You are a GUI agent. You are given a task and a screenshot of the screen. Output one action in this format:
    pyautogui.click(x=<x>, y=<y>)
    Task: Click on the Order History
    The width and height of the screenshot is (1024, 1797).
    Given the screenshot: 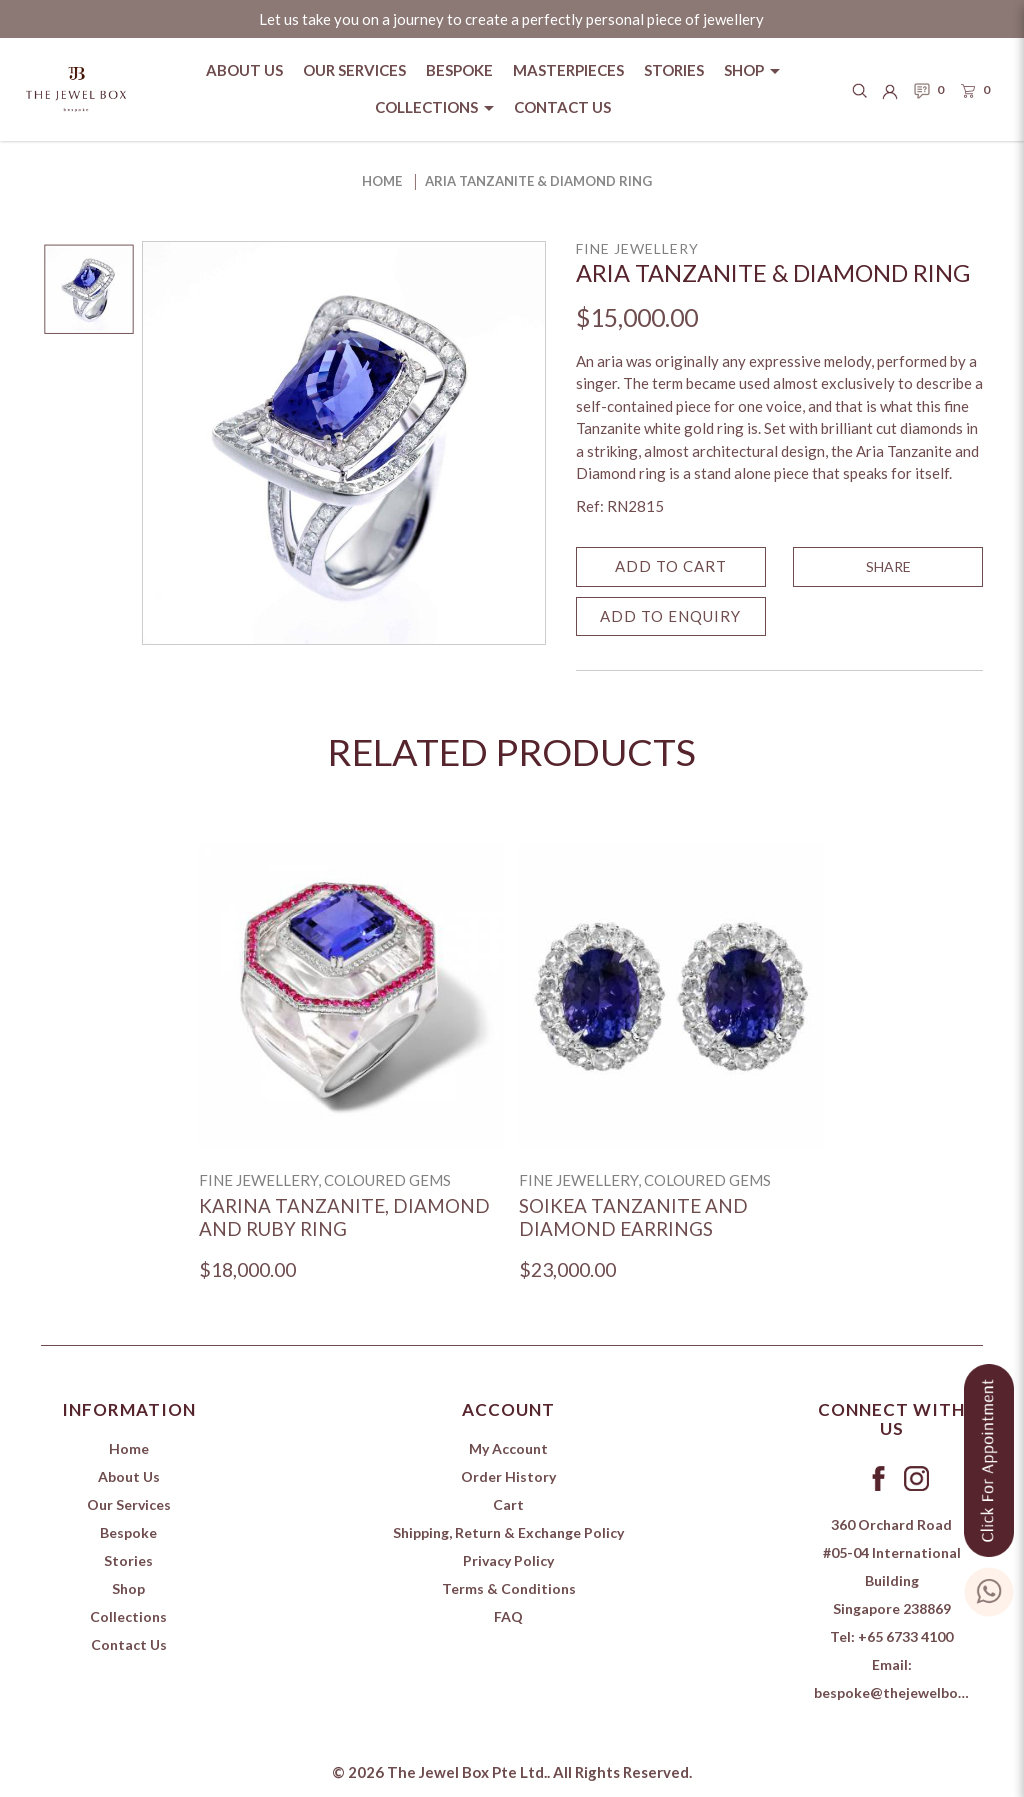 What is the action you would take?
    pyautogui.click(x=508, y=1476)
    